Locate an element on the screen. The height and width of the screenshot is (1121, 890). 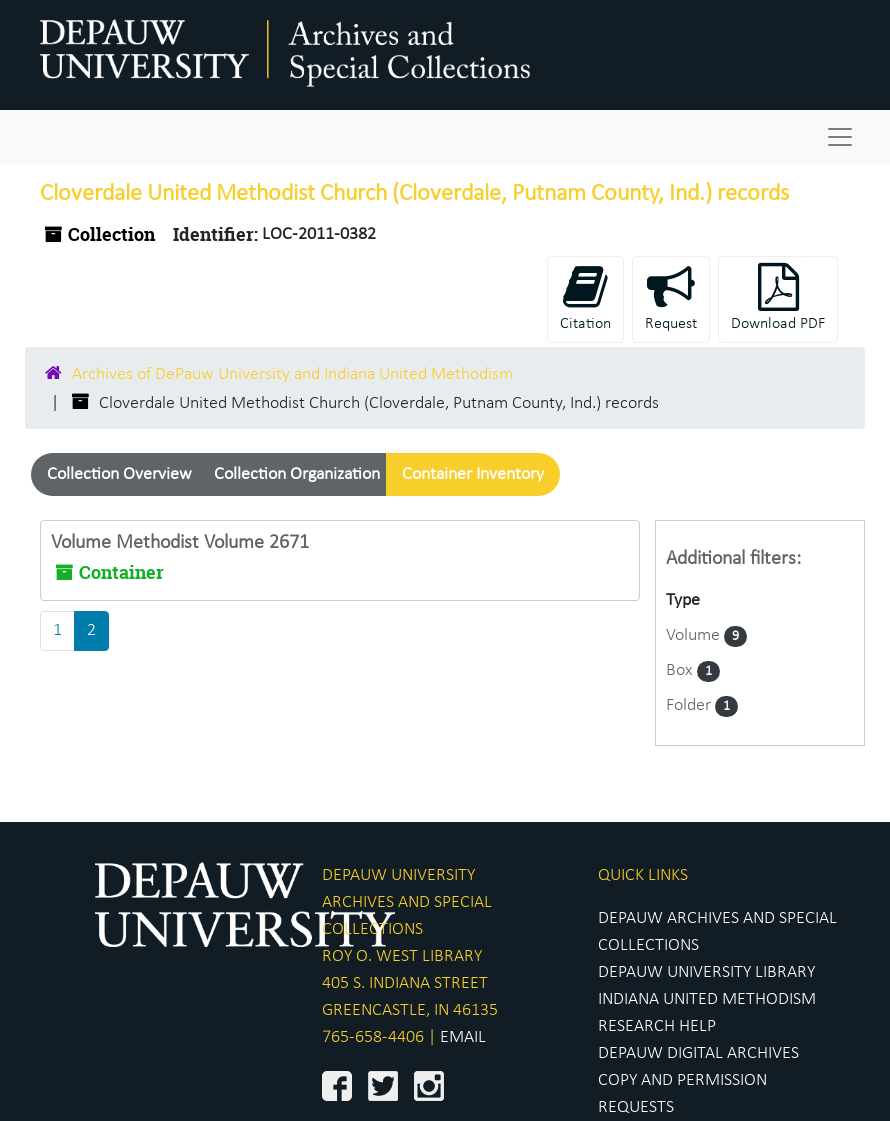
Container Inventory is located at coordinates (473, 474).